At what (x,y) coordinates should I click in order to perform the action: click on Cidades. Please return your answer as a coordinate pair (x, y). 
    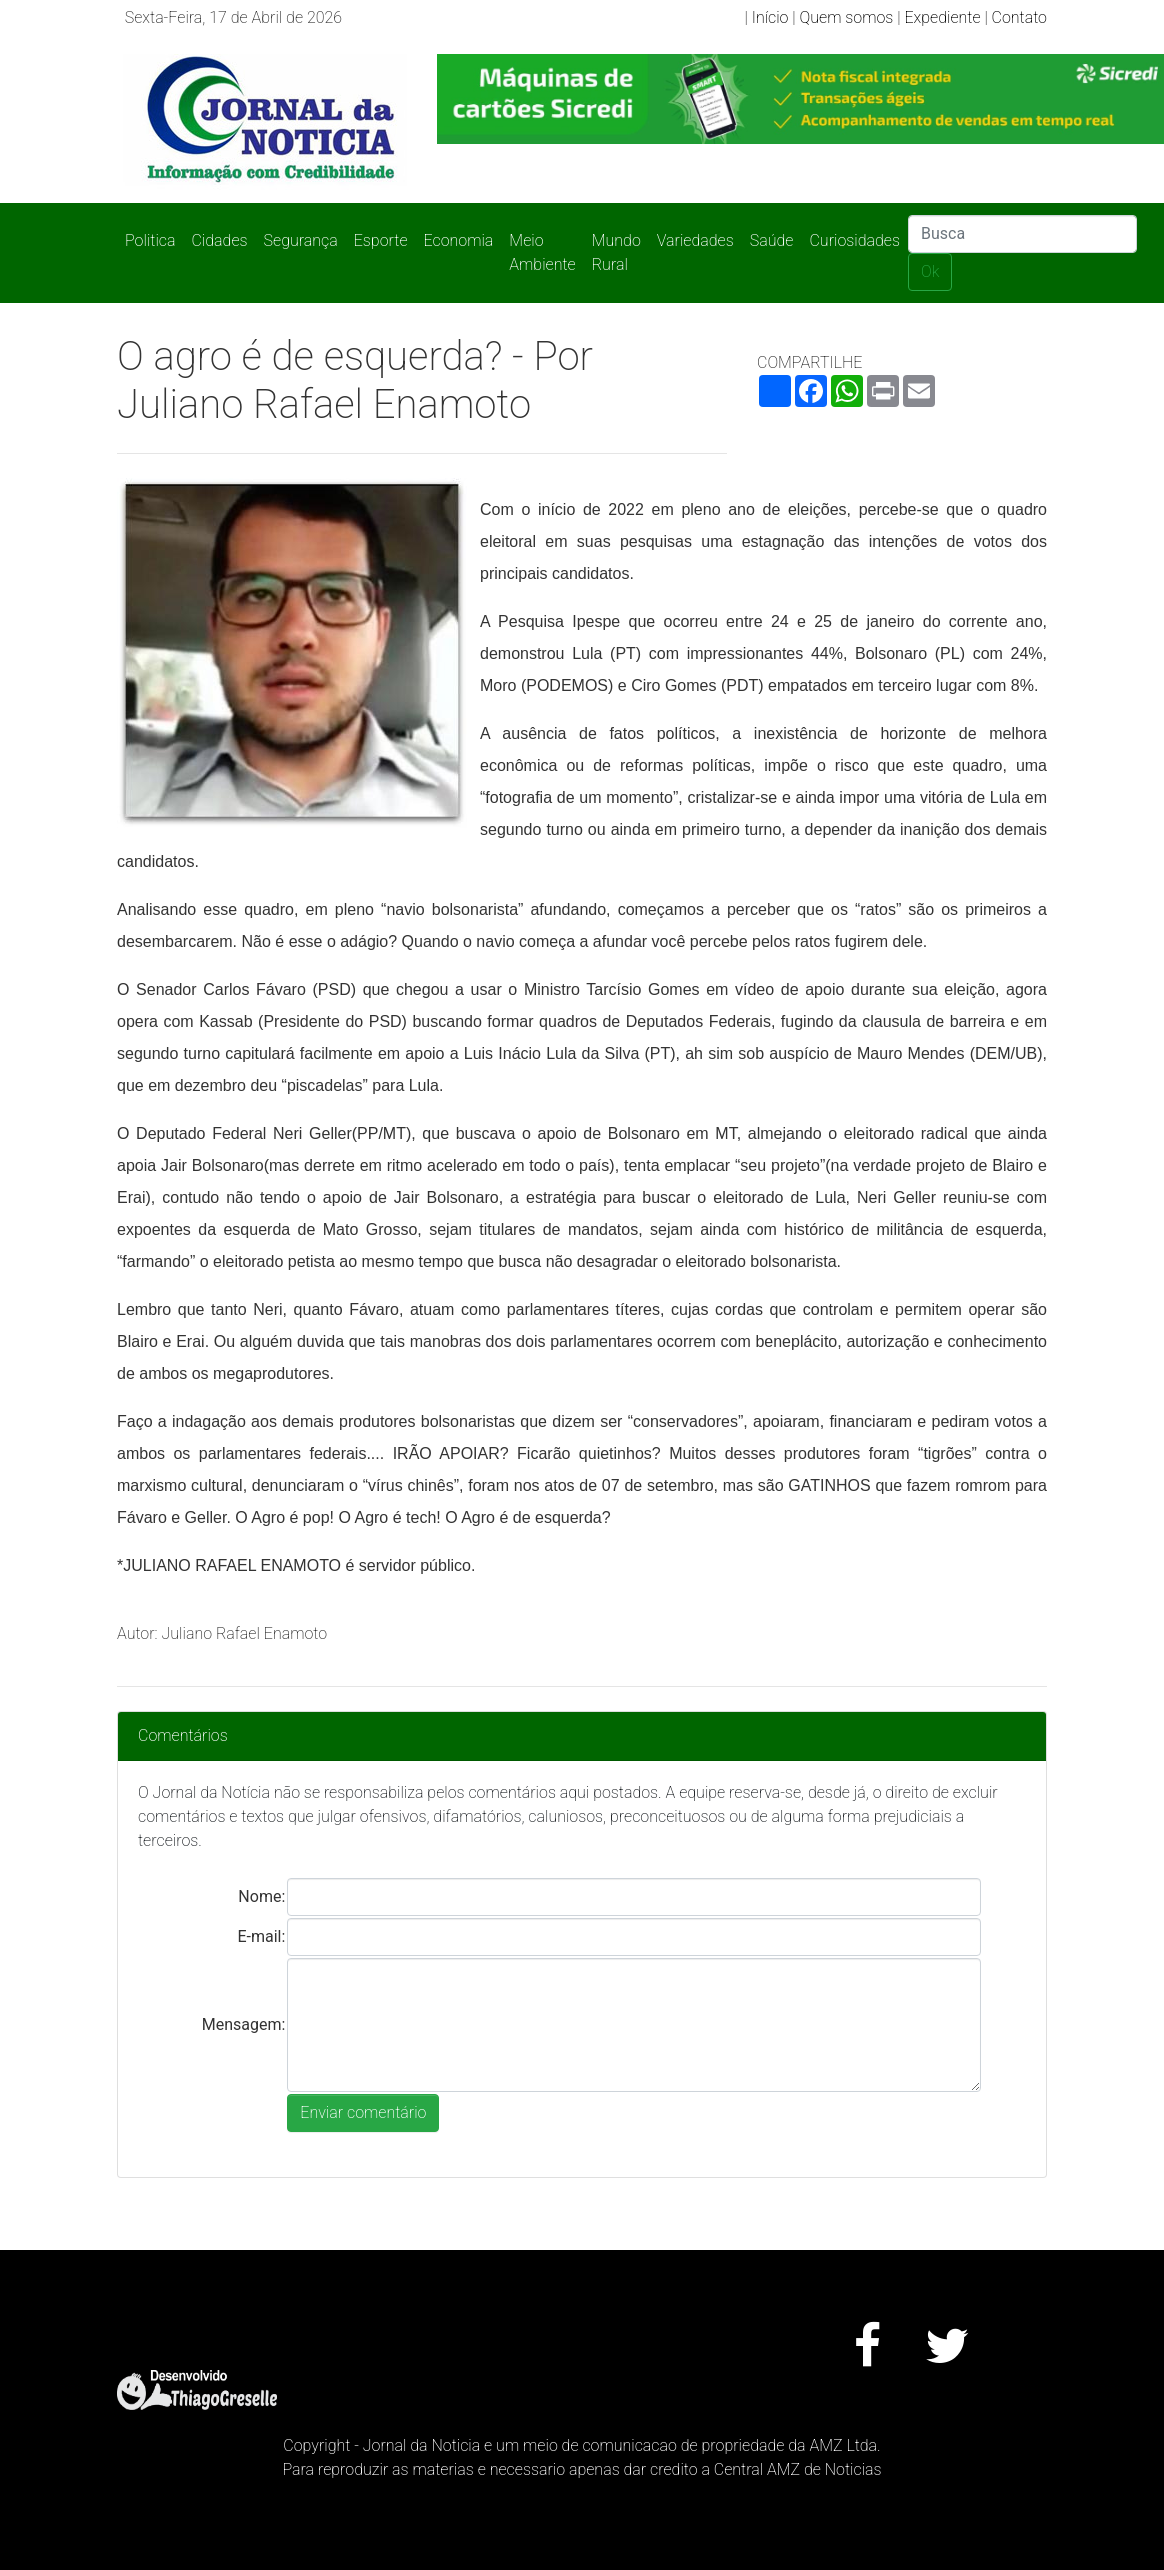
    Looking at the image, I should click on (219, 240).